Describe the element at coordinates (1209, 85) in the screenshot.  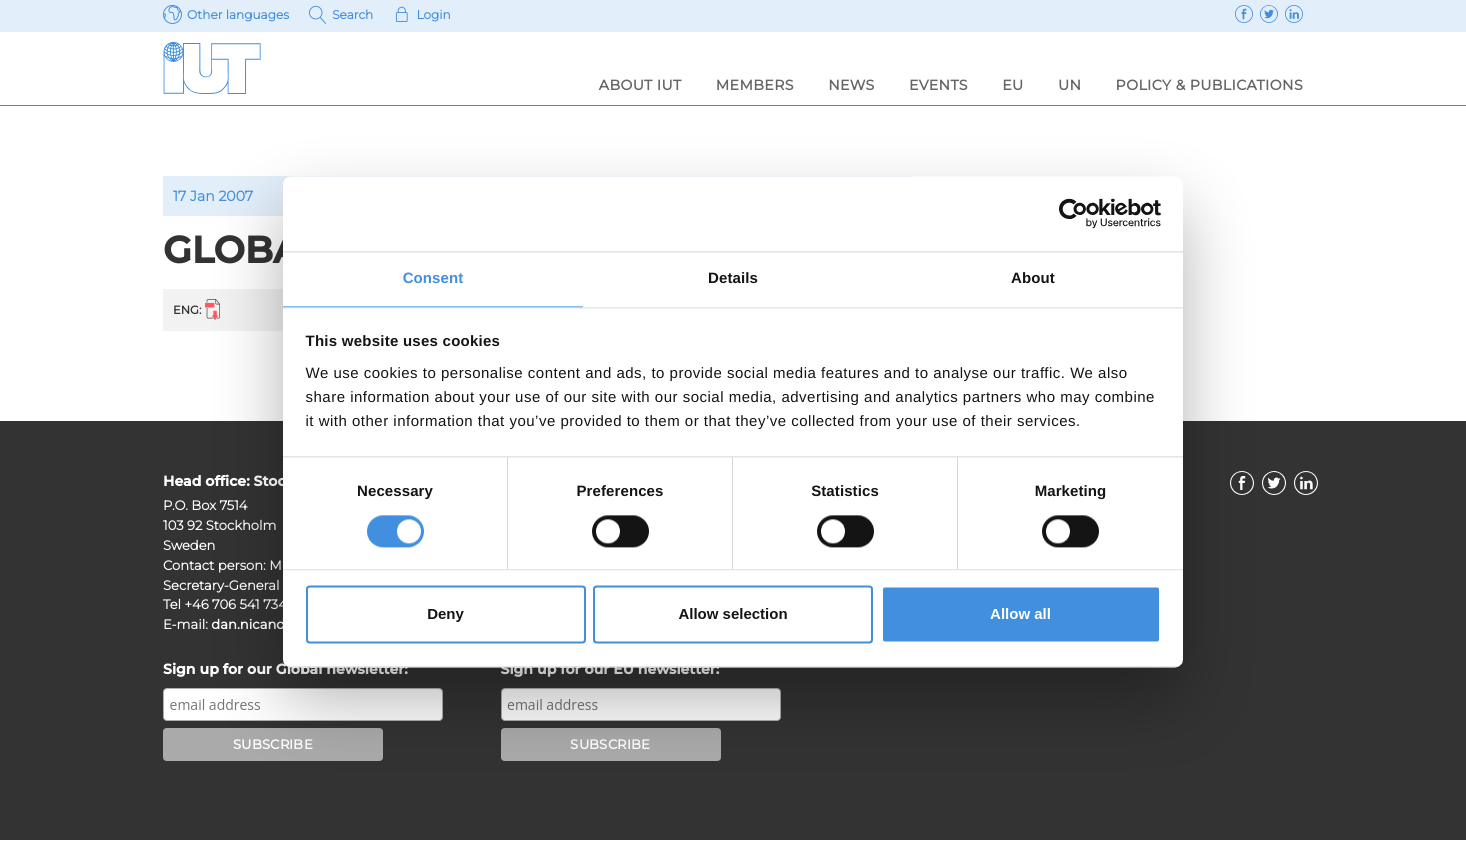
I see `Policy & Publications` at that location.